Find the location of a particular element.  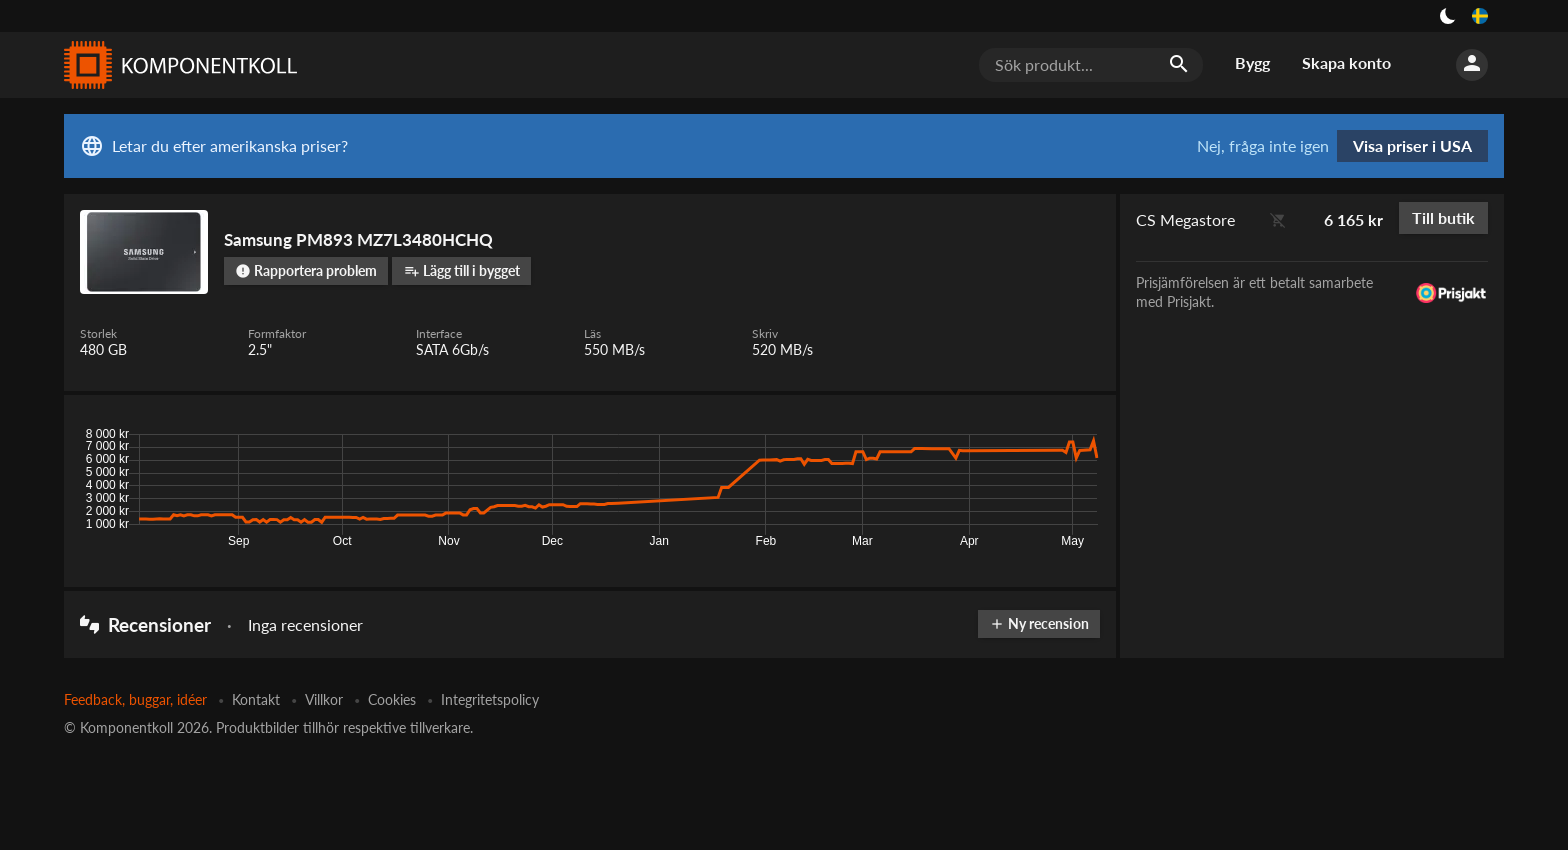

Lägg till i bygget is located at coordinates (462, 270).